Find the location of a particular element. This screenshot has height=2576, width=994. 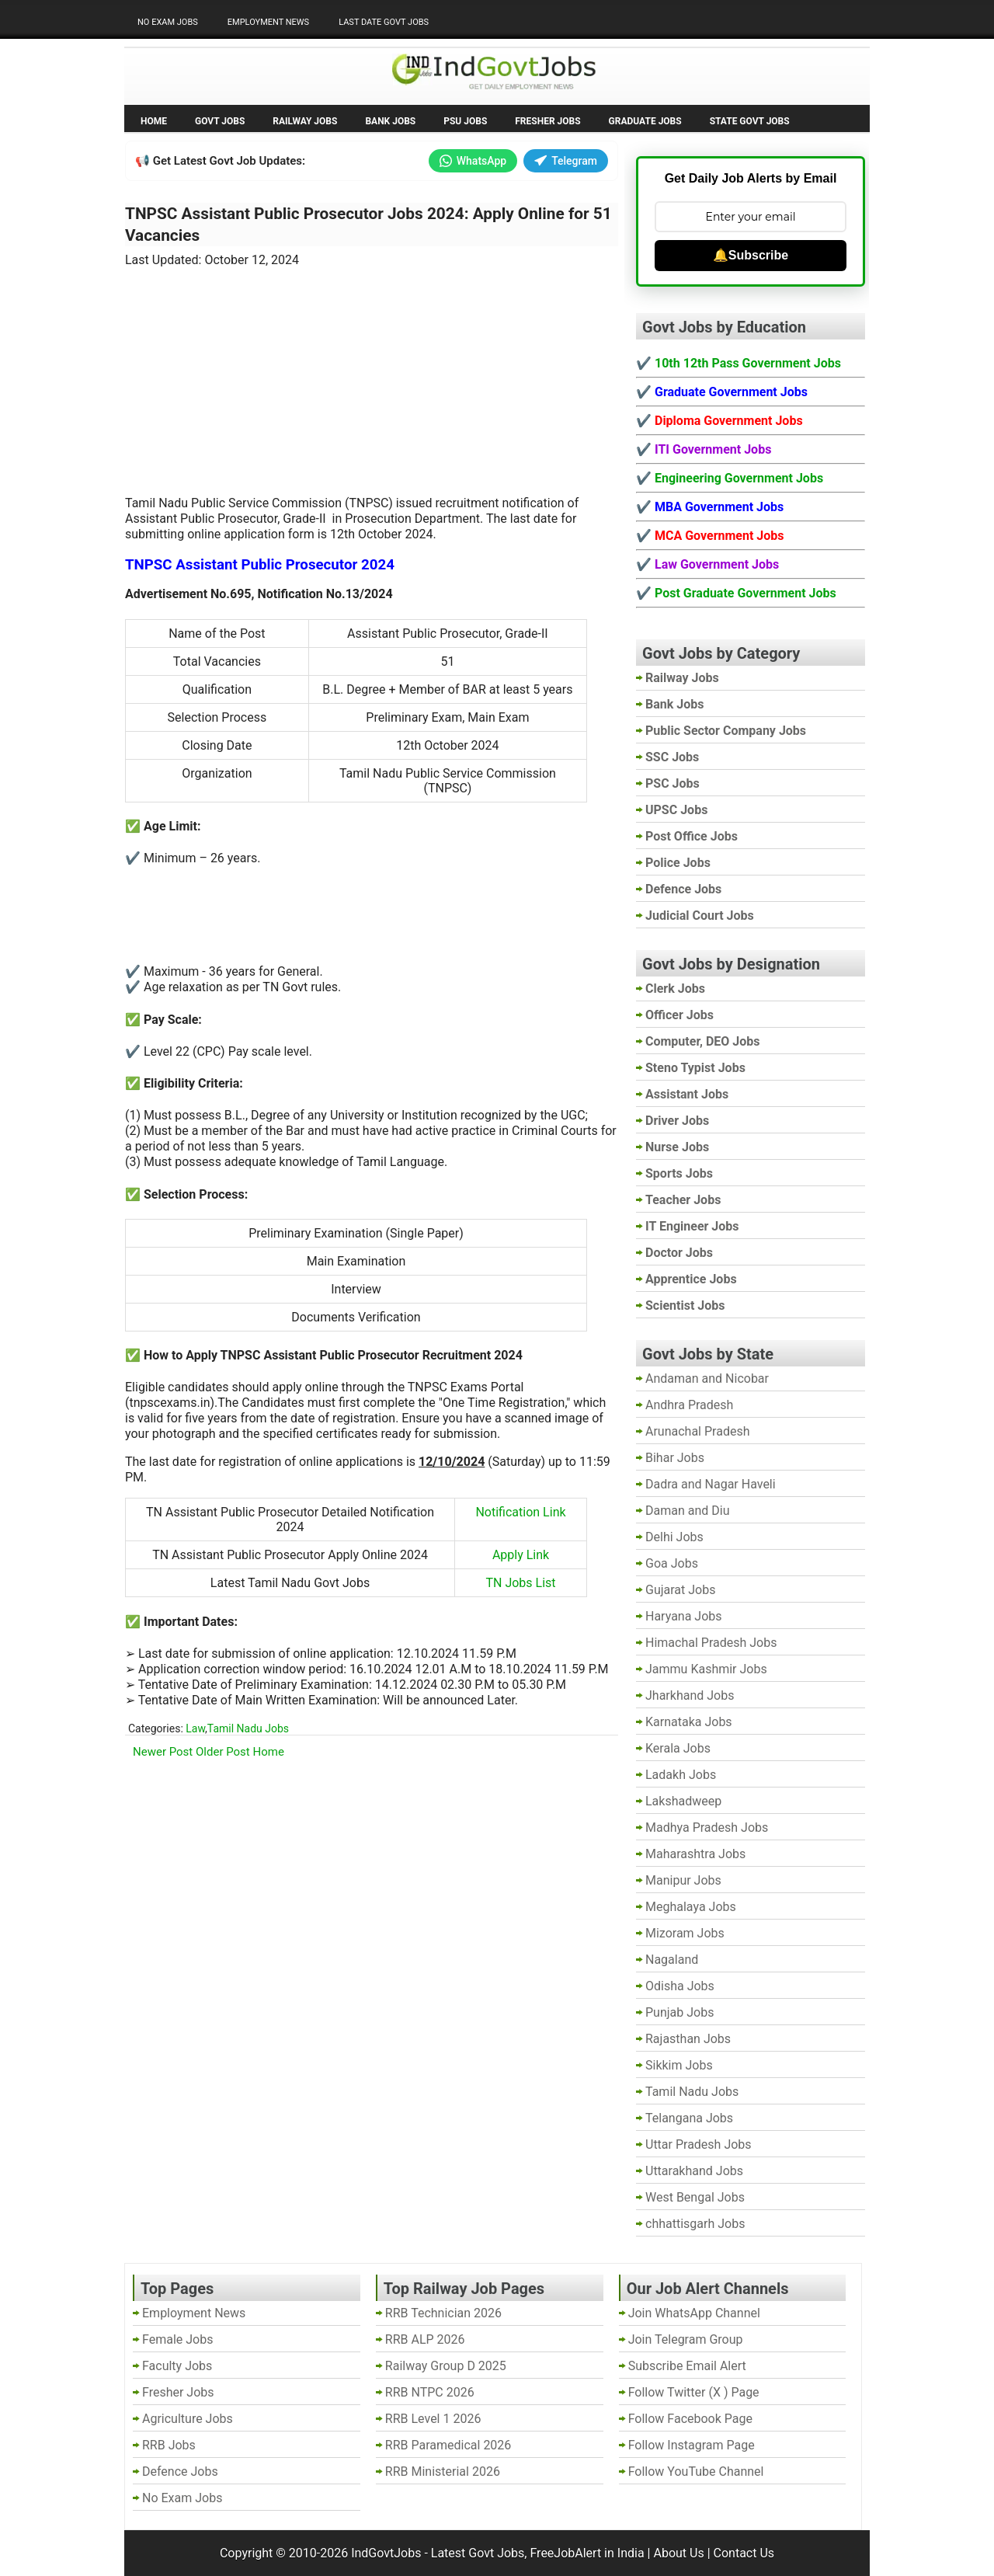

RRB Paramedical 2026 is located at coordinates (448, 2445).